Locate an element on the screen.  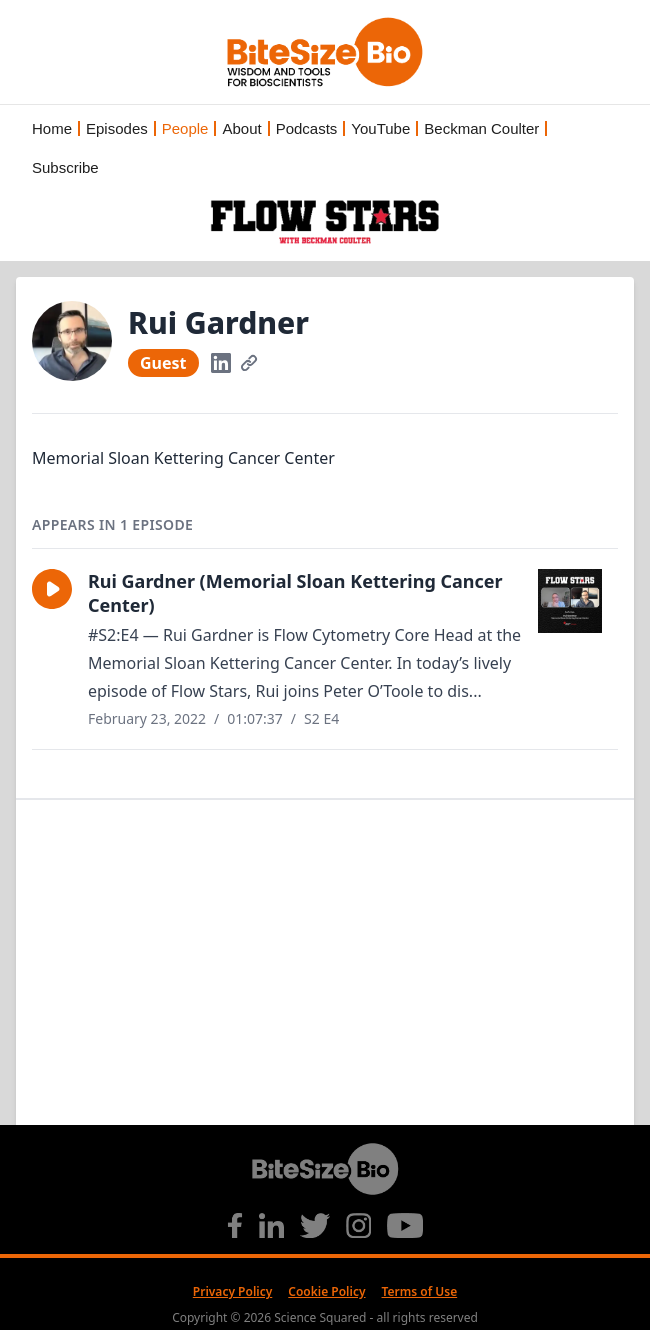
Podcasts is located at coordinates (307, 128).